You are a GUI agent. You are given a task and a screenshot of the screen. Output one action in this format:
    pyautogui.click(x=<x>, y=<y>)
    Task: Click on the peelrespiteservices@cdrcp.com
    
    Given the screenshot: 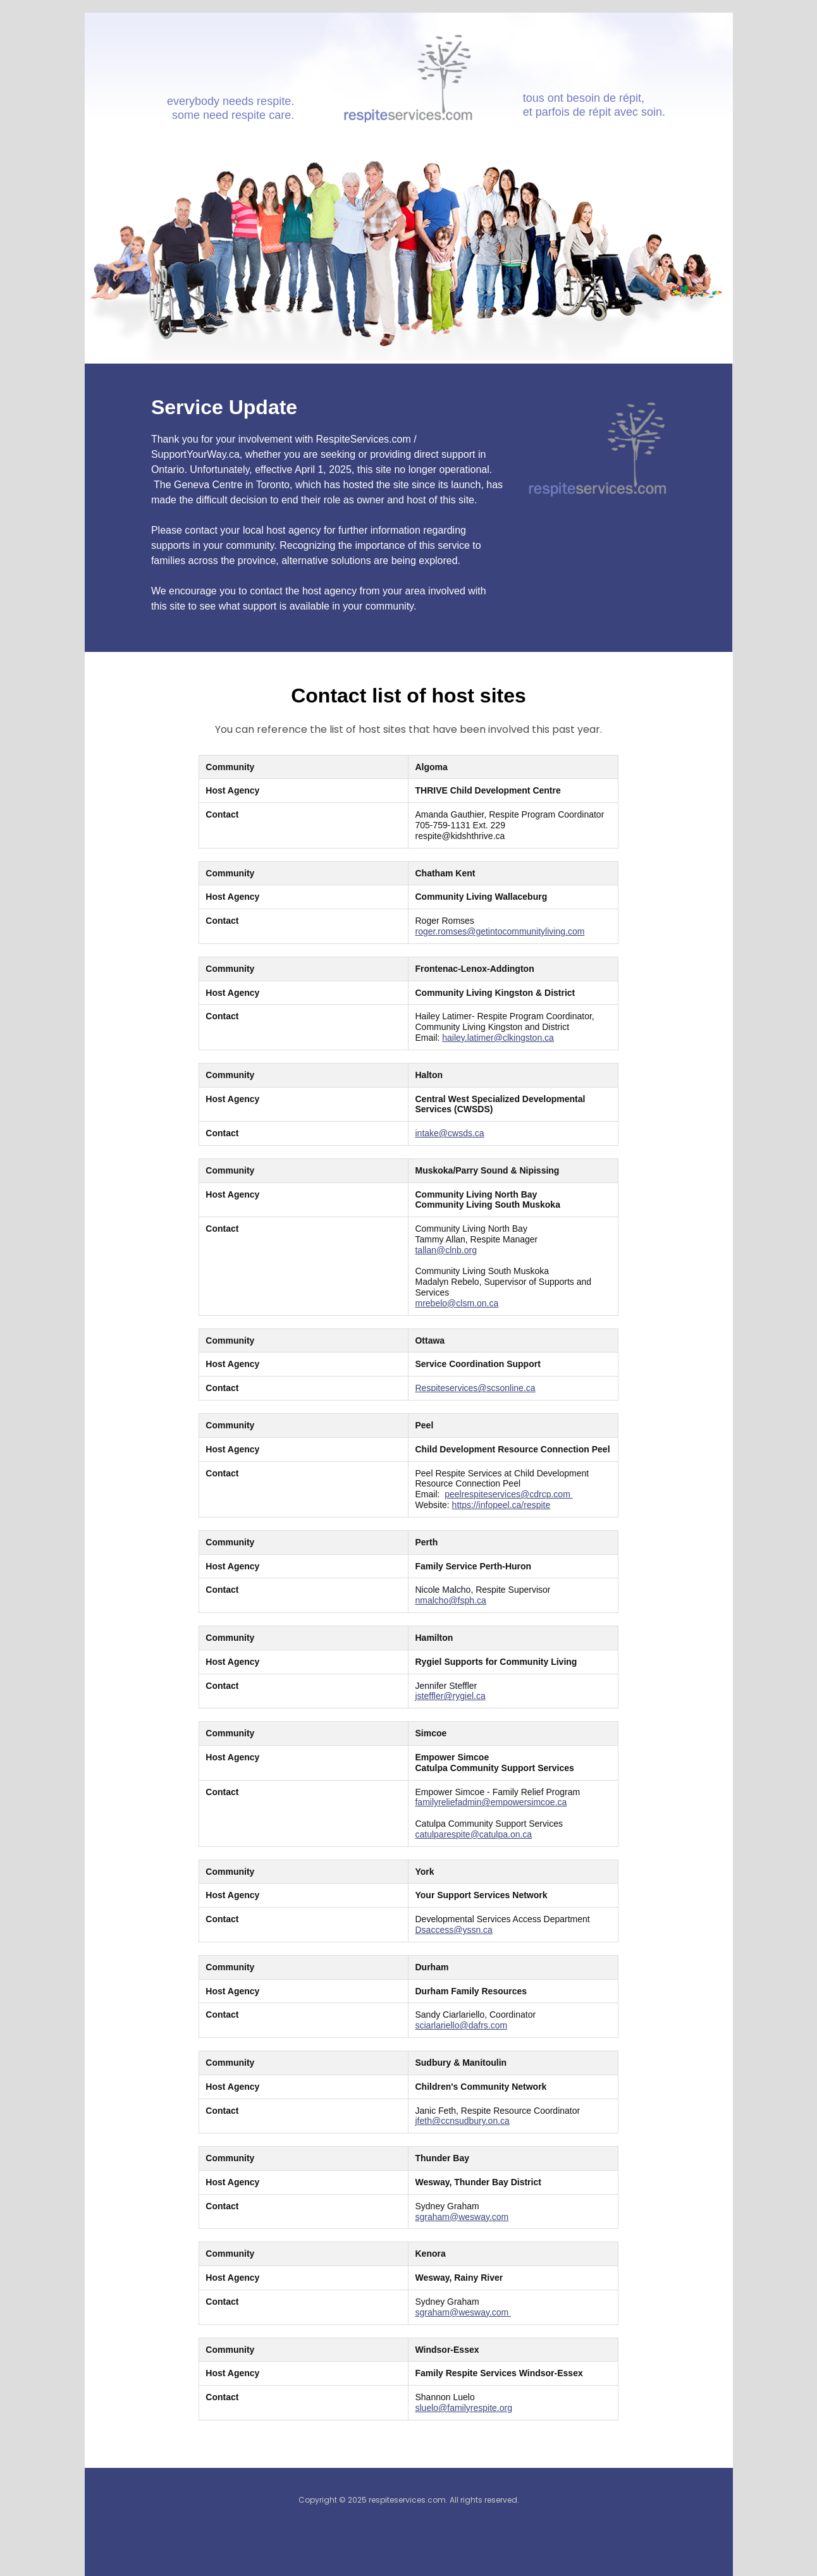 What is the action you would take?
    pyautogui.click(x=509, y=1494)
    